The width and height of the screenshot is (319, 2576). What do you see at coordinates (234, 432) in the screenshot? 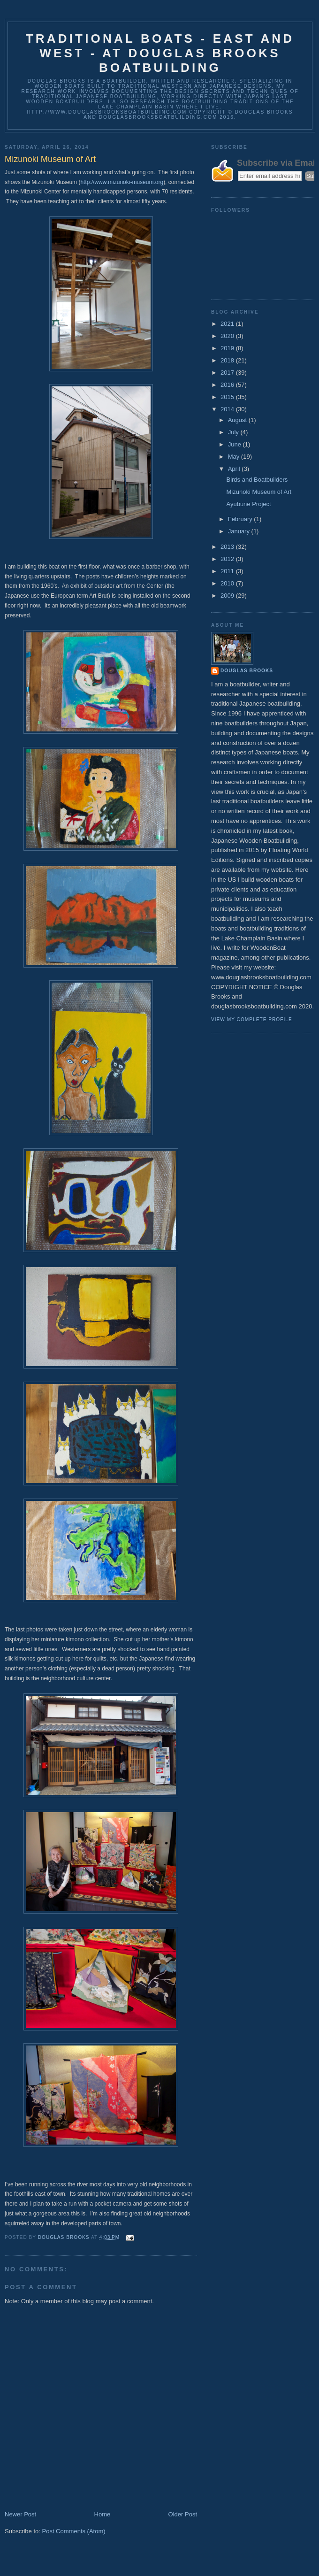
I see `July` at bounding box center [234, 432].